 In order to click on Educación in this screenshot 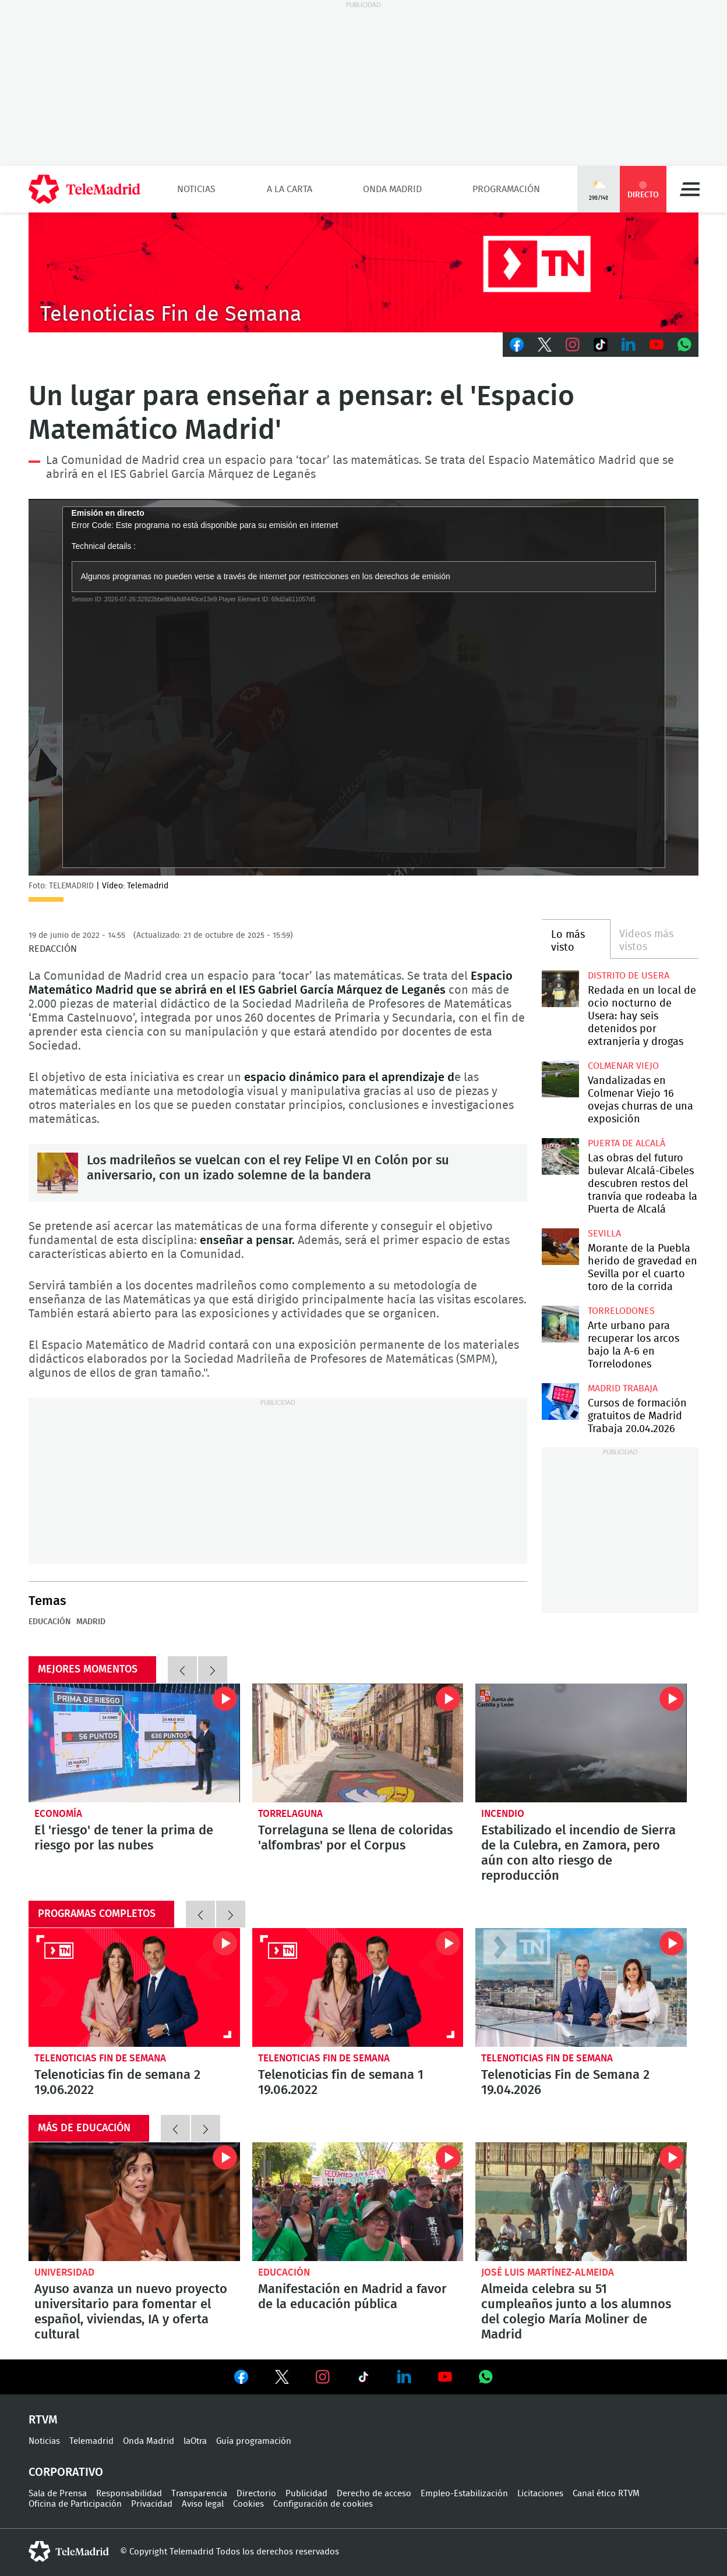, I will do `click(49, 1622)`.